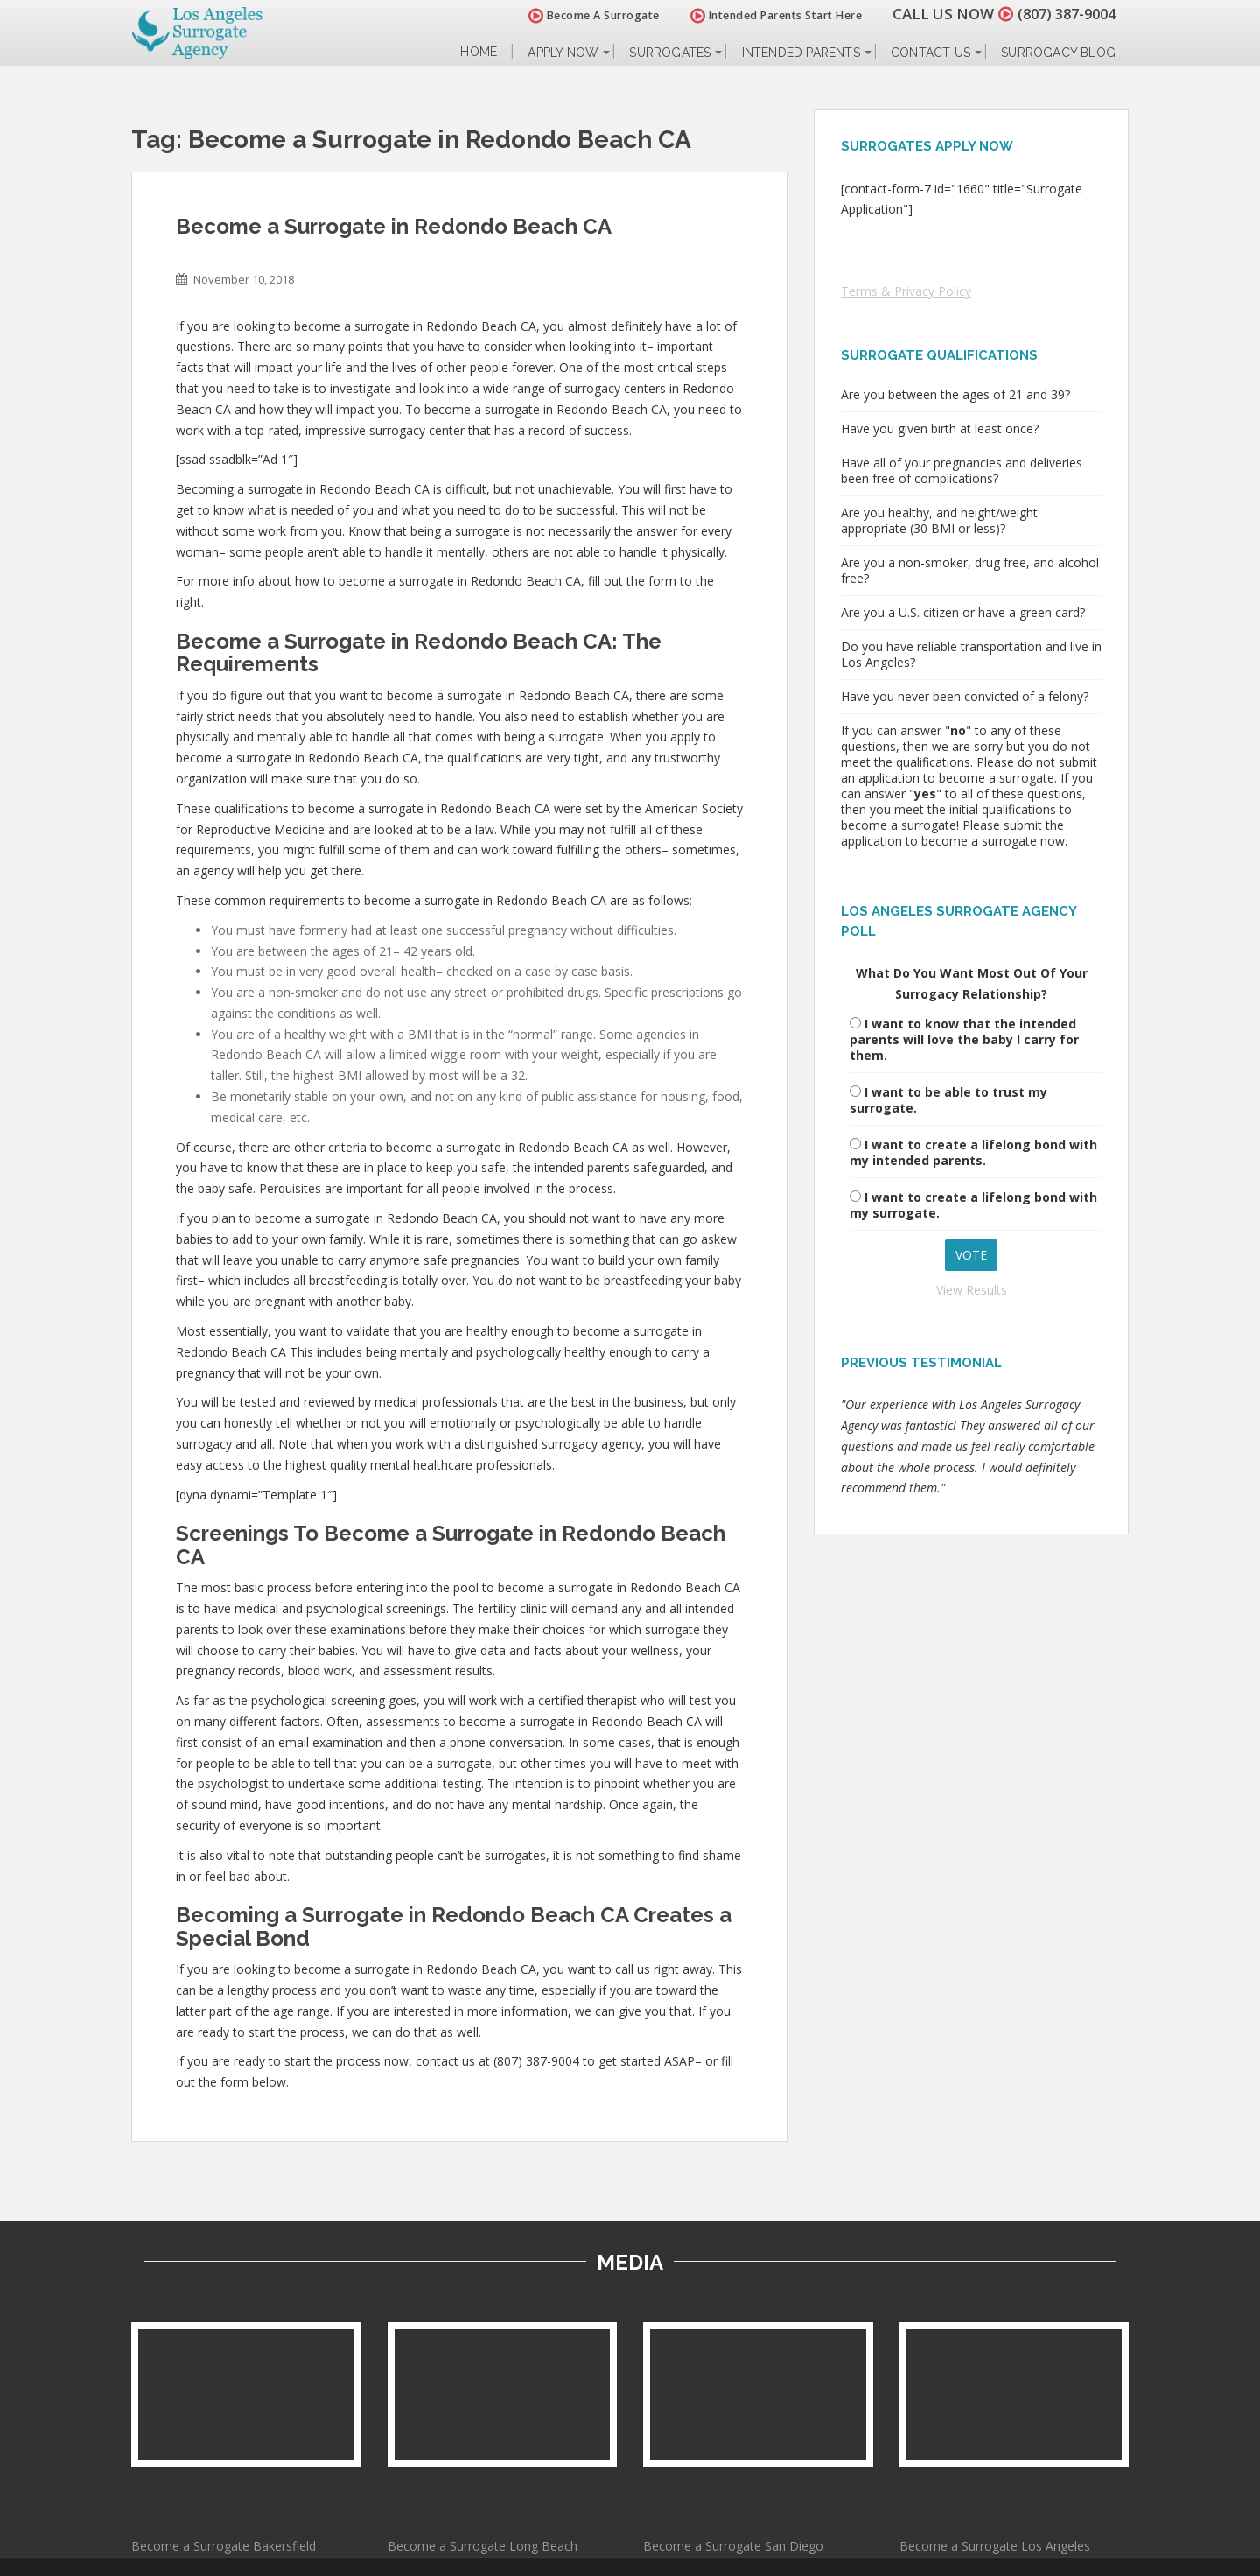 This screenshot has width=1260, height=2576. Describe the element at coordinates (973, 1205) in the screenshot. I see `I want to create a lifelong bond with my surrogate.` at that location.